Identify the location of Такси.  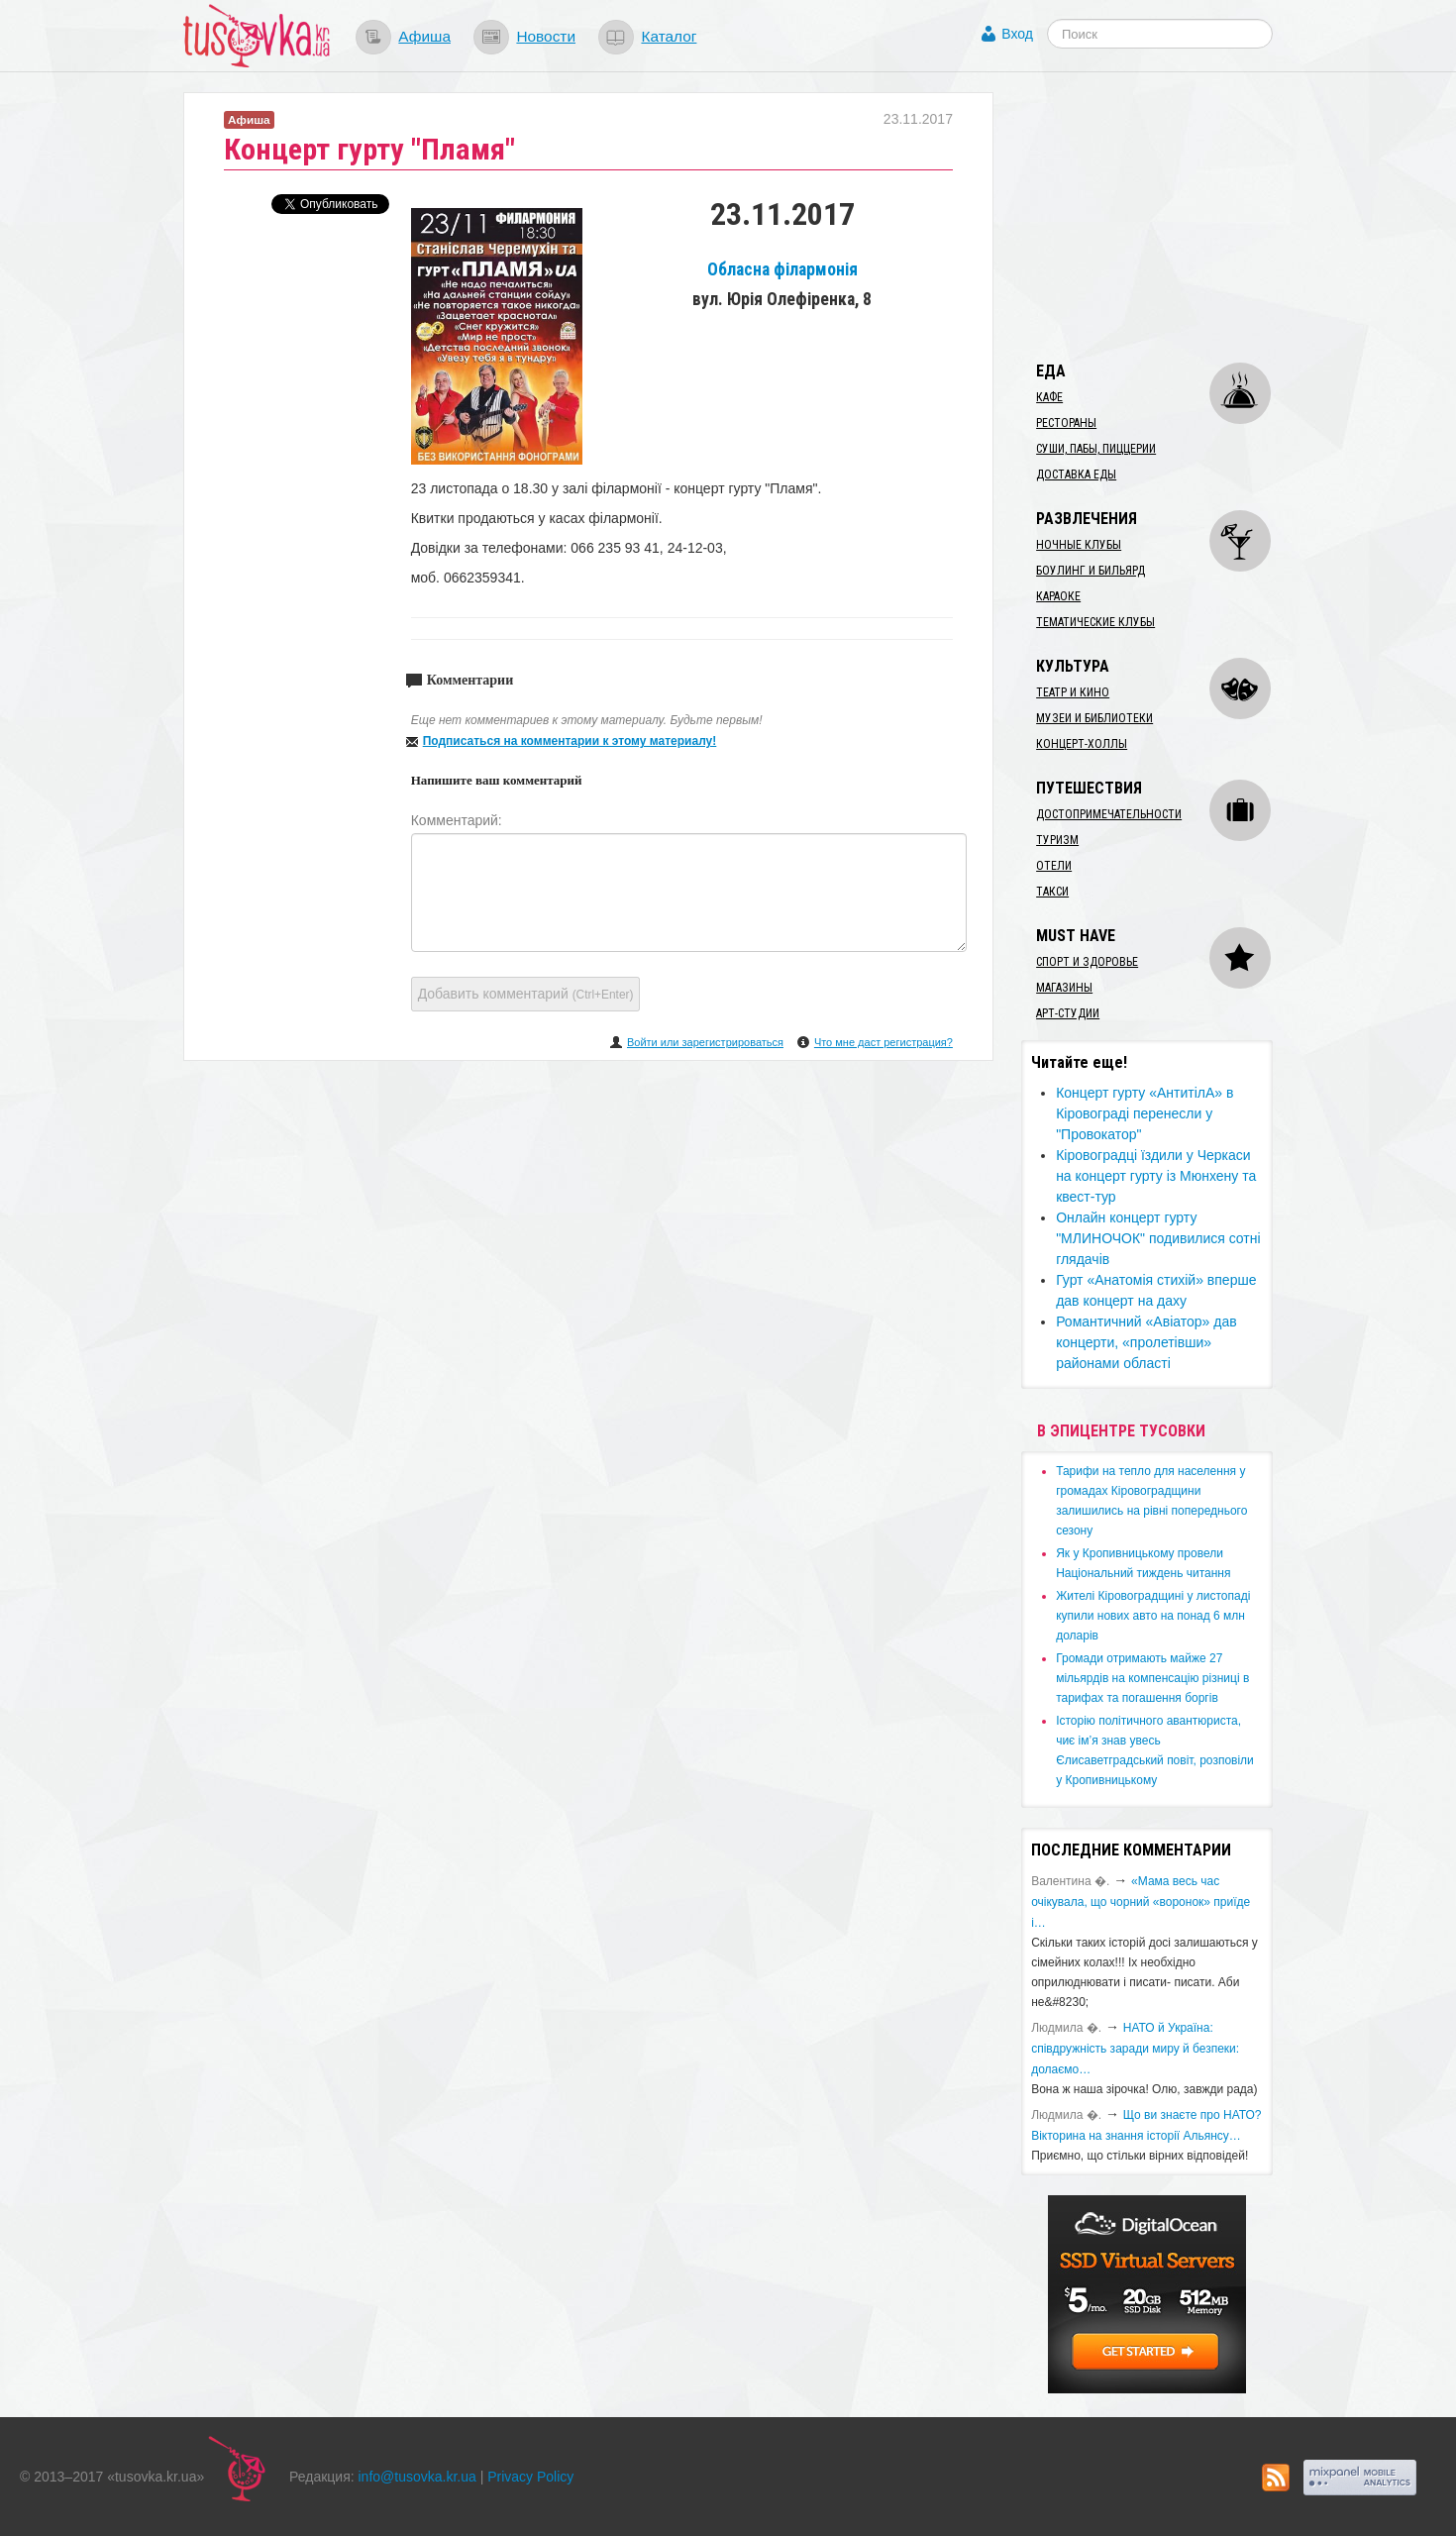
(1052, 891).